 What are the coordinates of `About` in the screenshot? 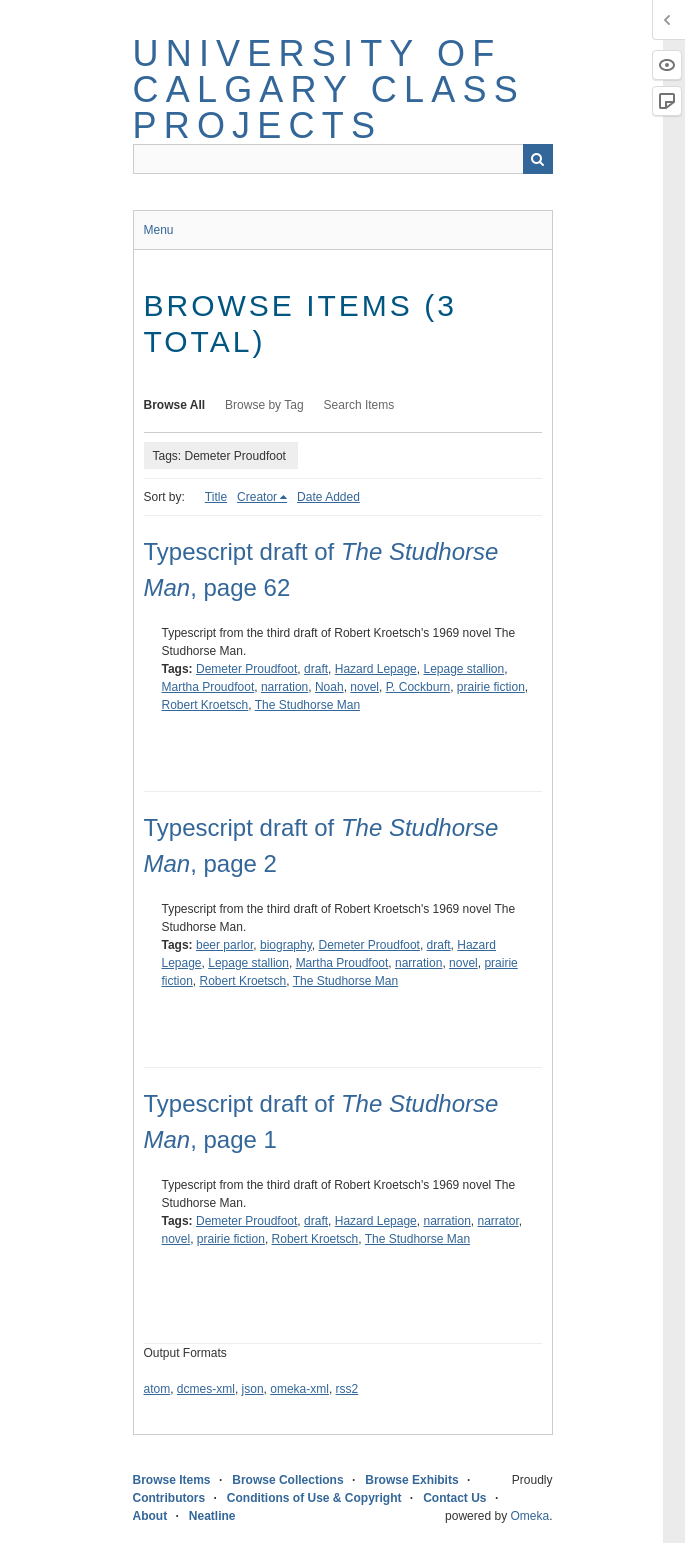 It's located at (150, 1516).